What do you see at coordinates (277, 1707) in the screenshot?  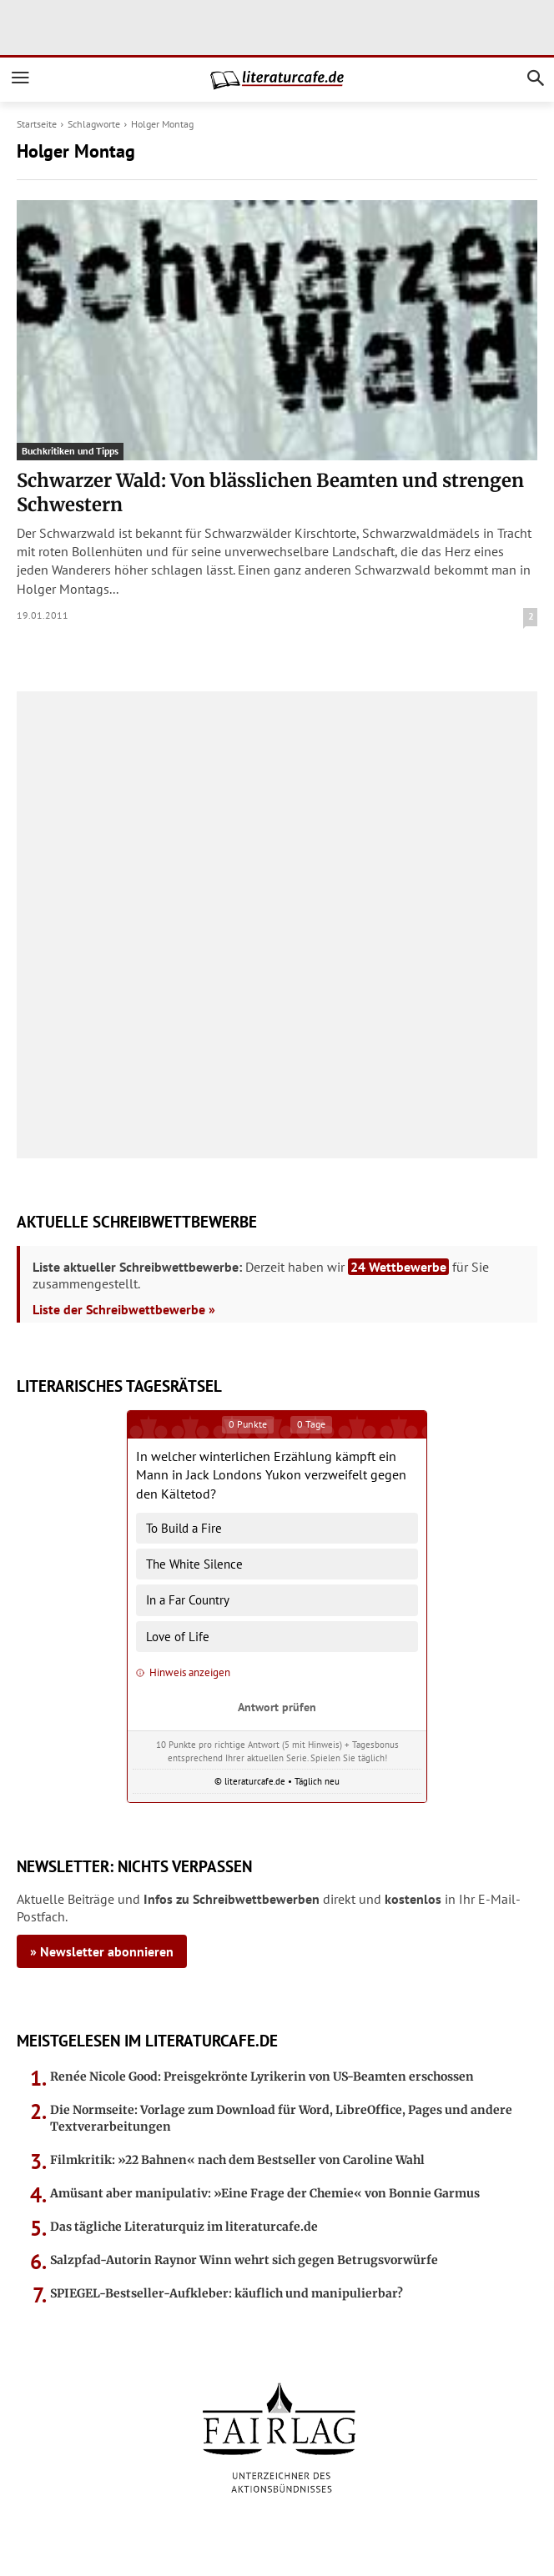 I see `Antwort prüfen` at bounding box center [277, 1707].